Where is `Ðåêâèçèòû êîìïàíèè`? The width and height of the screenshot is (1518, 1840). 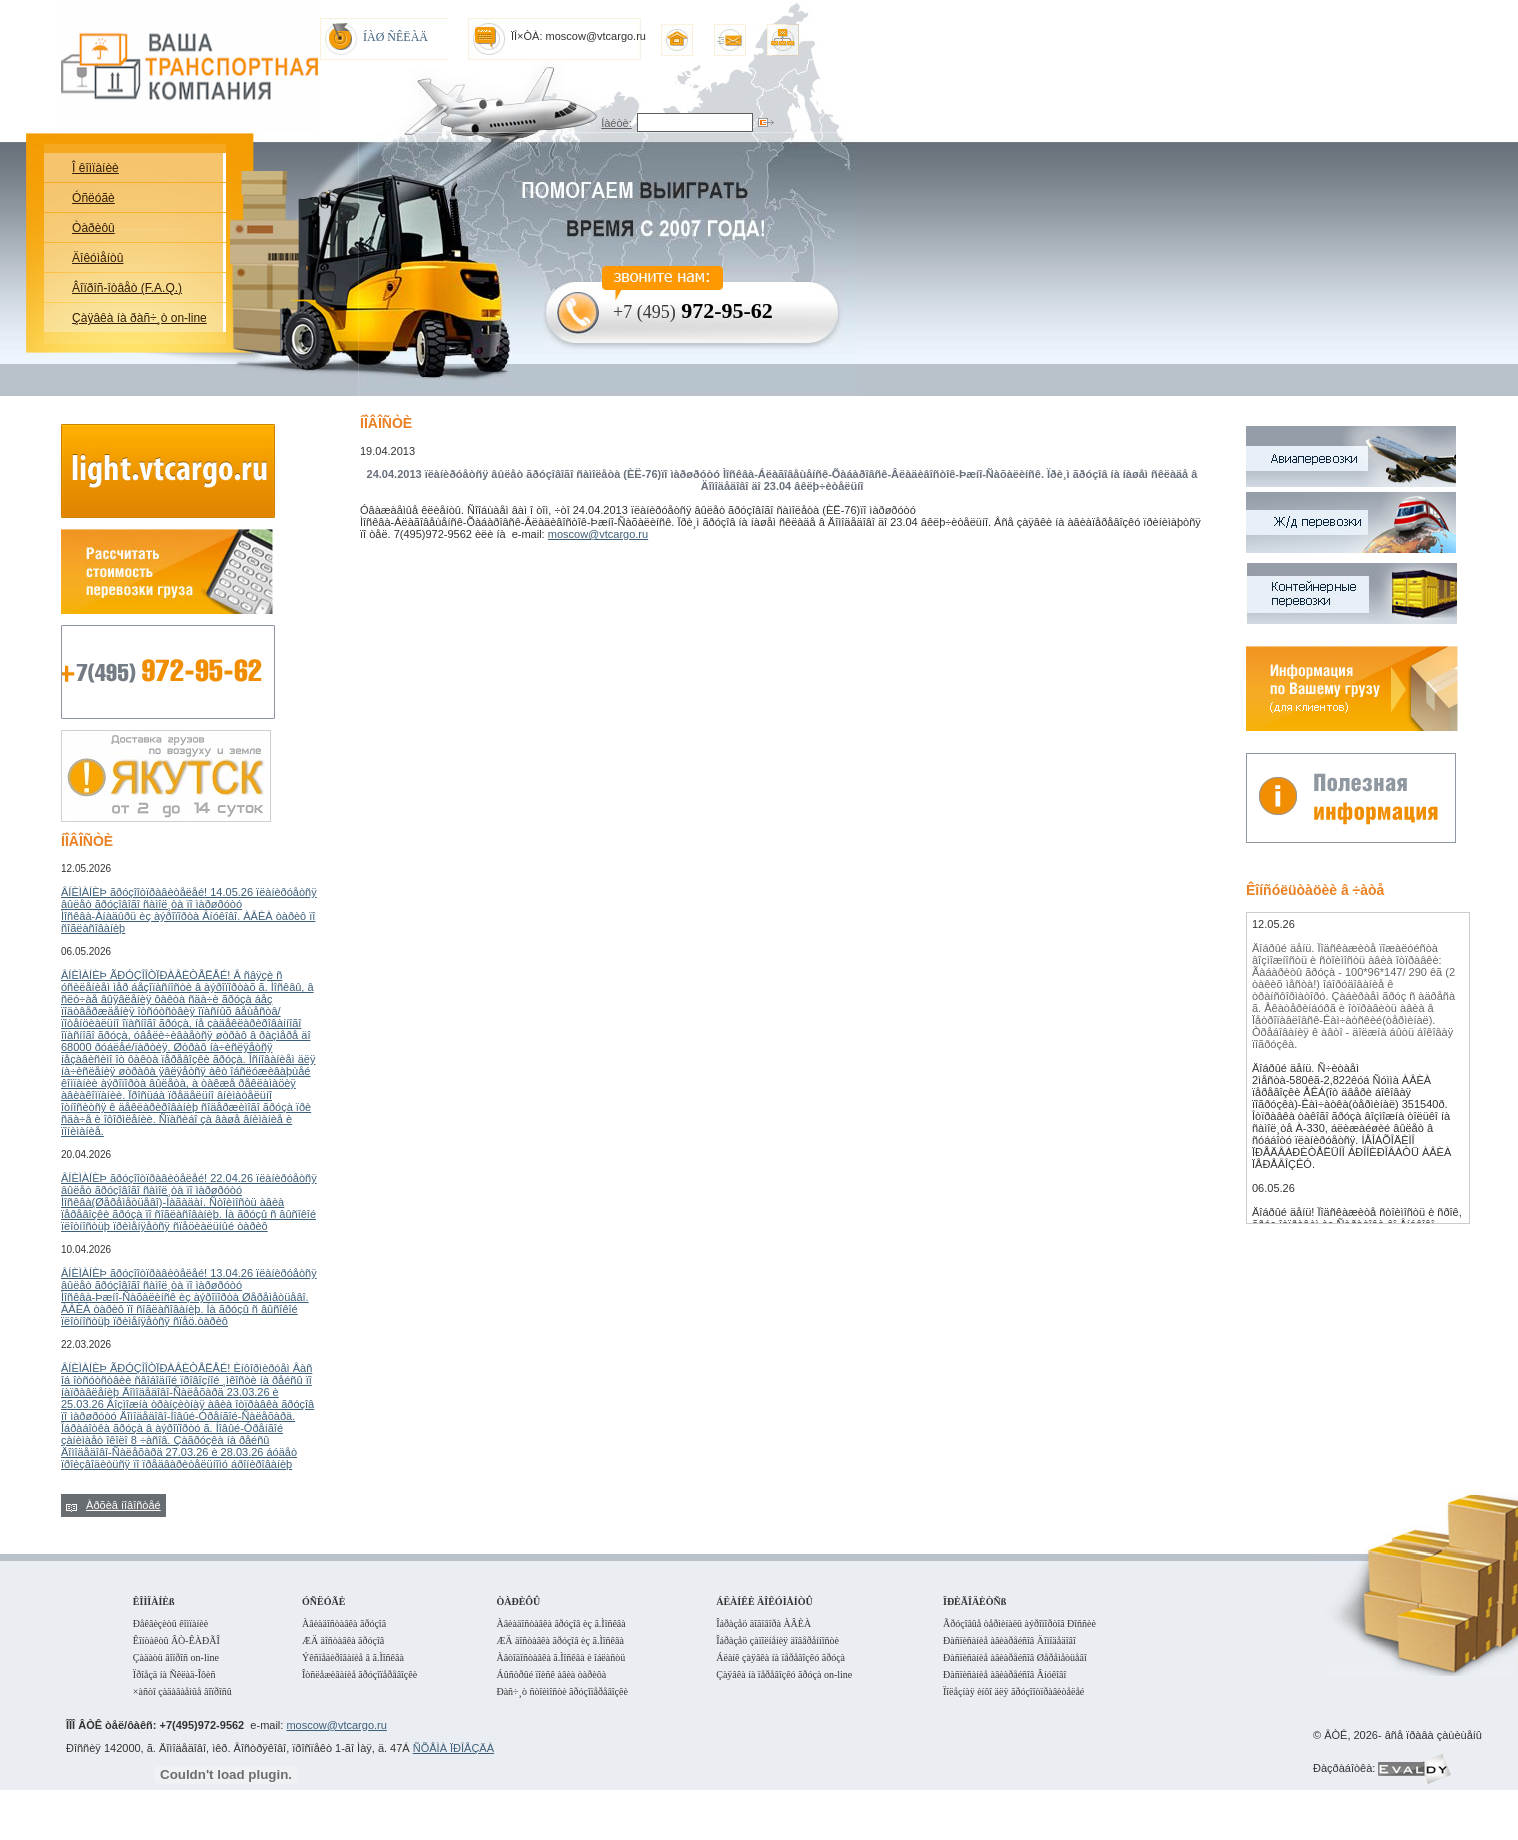
Ðåêâèçèòû êîìïàíèè is located at coordinates (170, 1623).